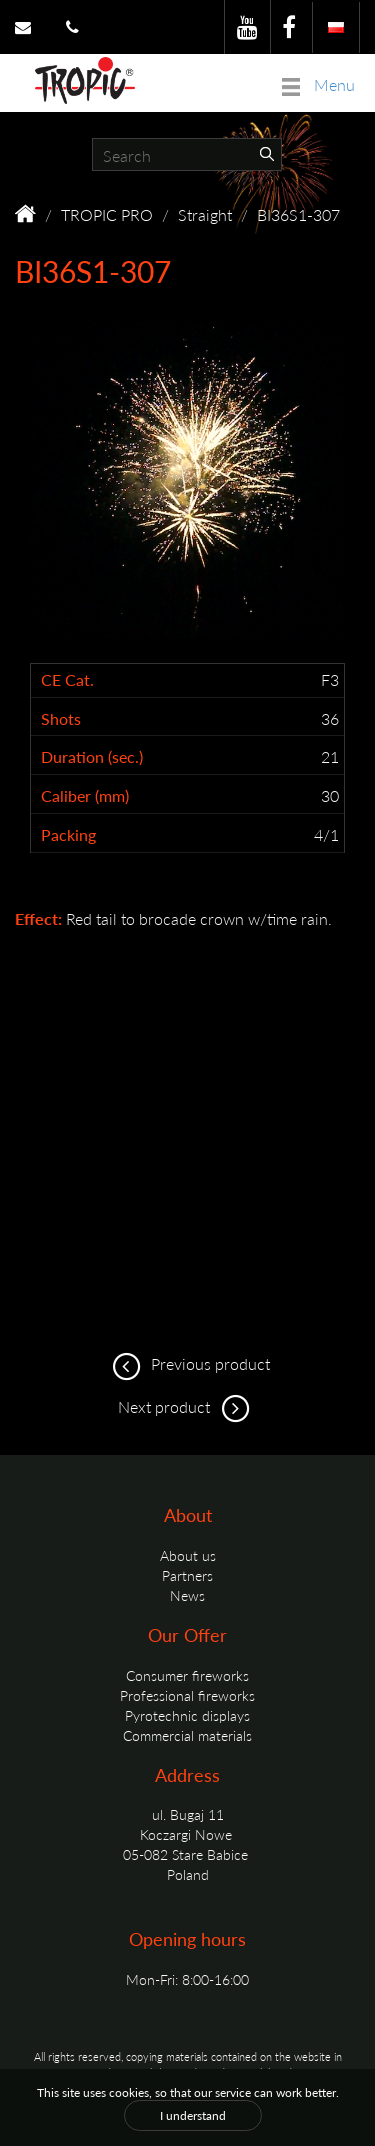 This screenshot has width=375, height=2146. Describe the element at coordinates (188, 1555) in the screenshot. I see `About us` at that location.